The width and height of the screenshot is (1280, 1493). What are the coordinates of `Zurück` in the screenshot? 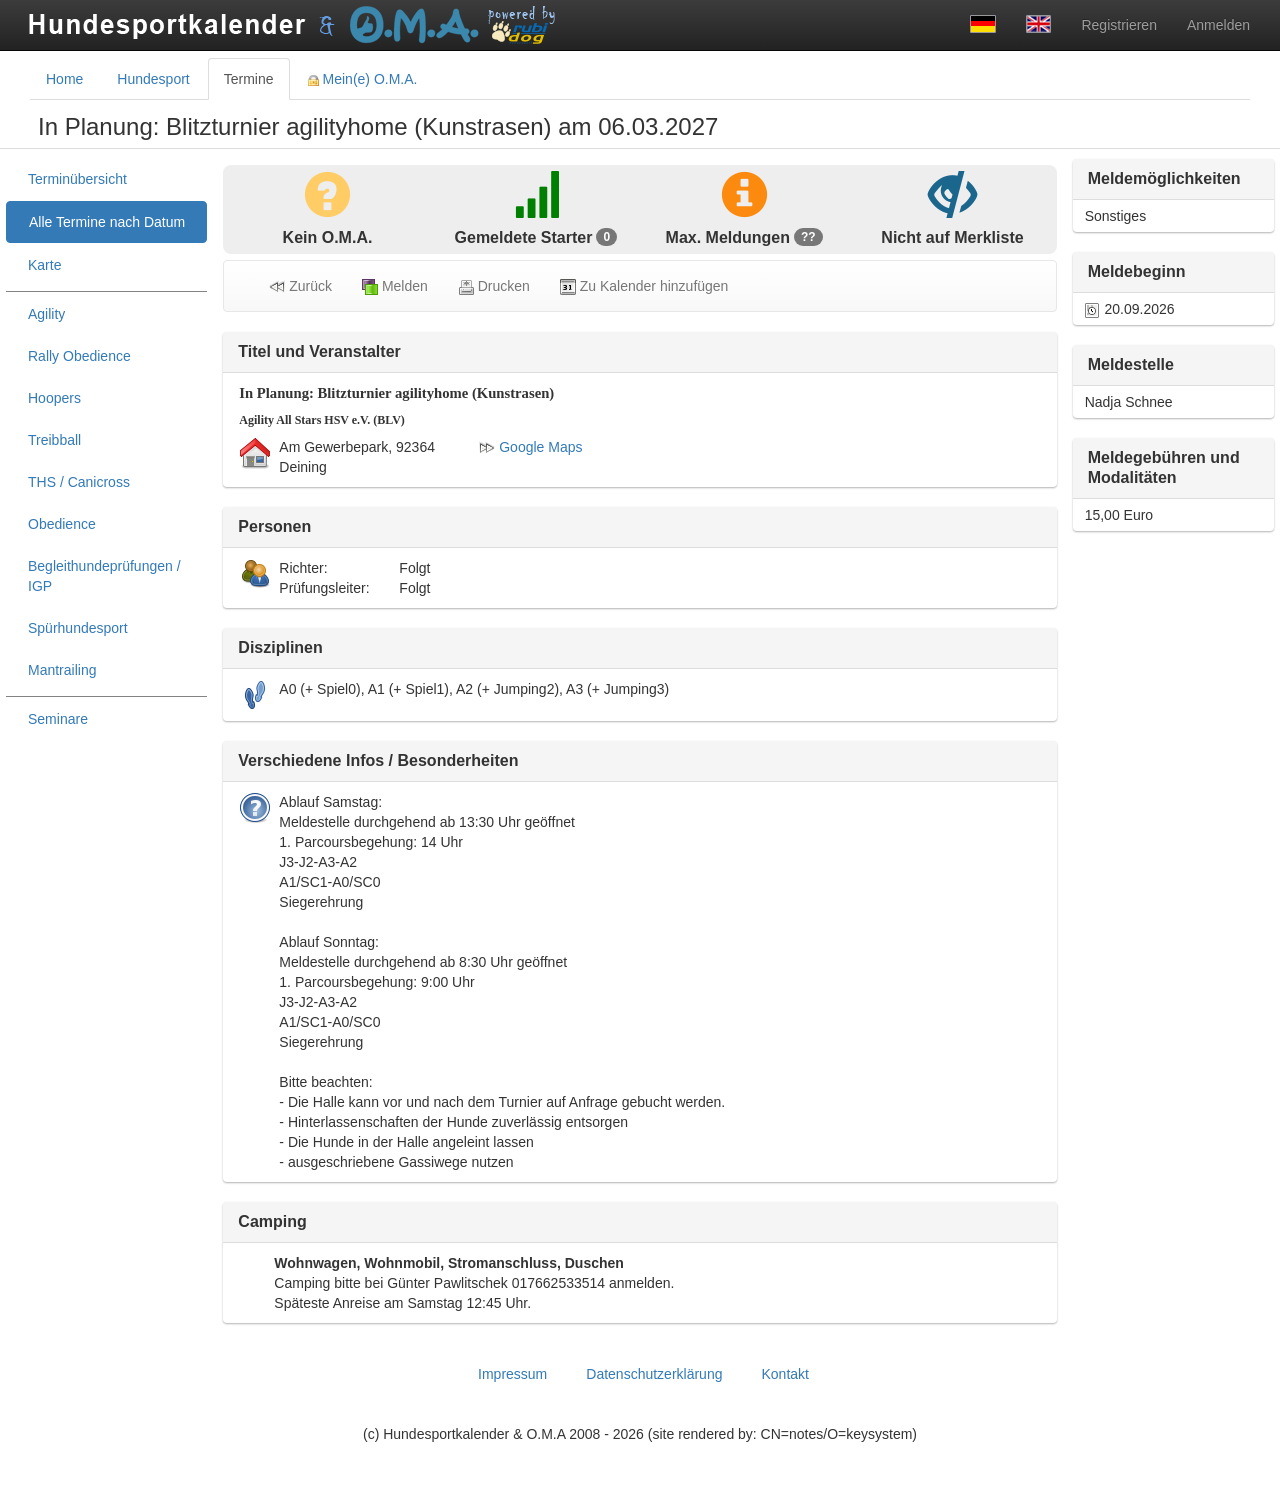 It's located at (300, 286).